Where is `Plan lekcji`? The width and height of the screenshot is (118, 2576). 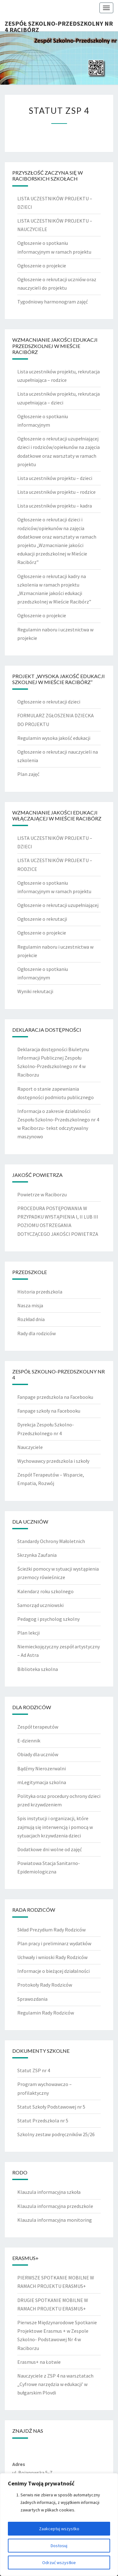 Plan lekcji is located at coordinates (28, 1633).